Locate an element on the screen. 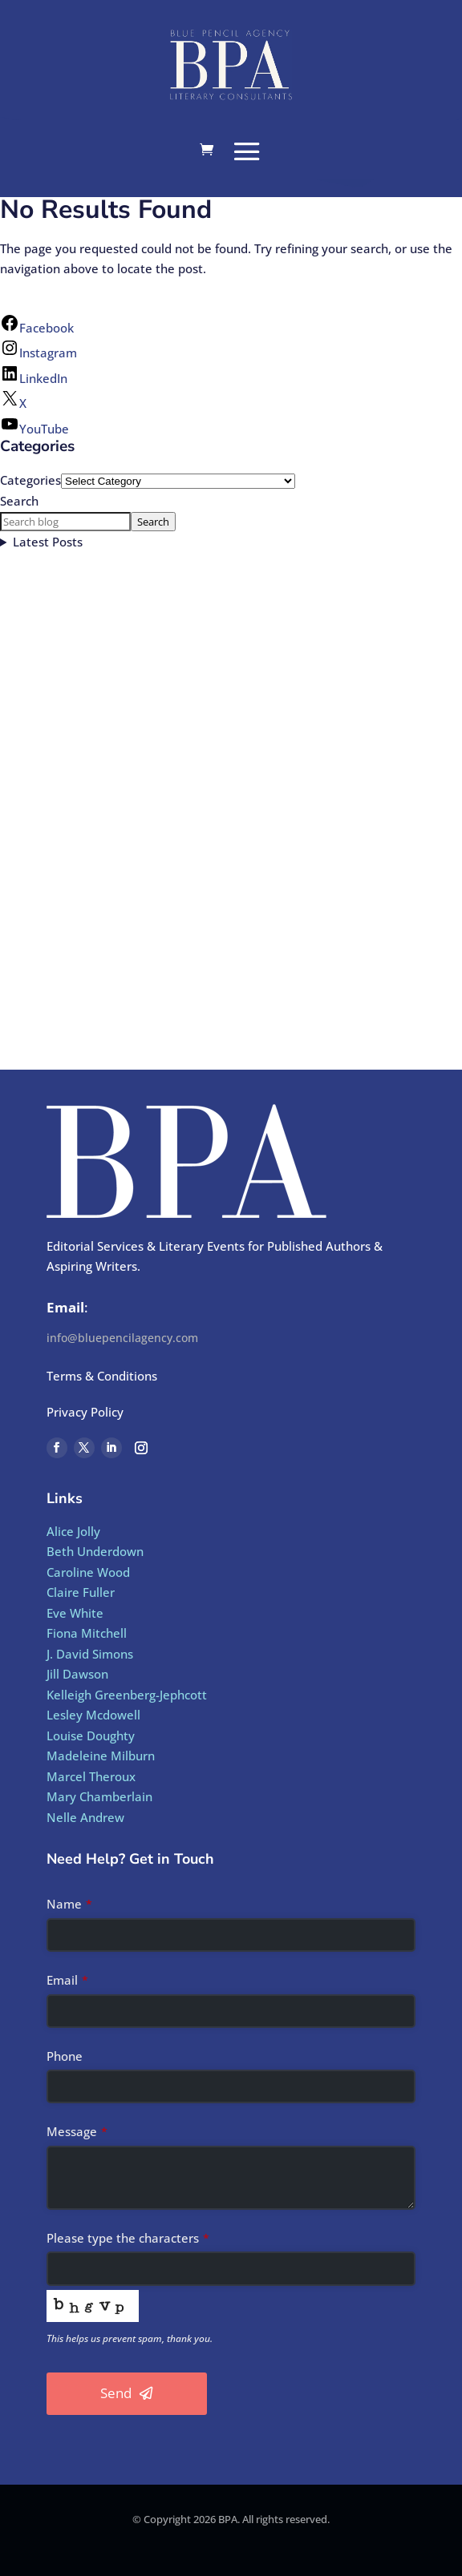 The height and width of the screenshot is (2576, 462). Louise Doughty is located at coordinates (91, 1735).